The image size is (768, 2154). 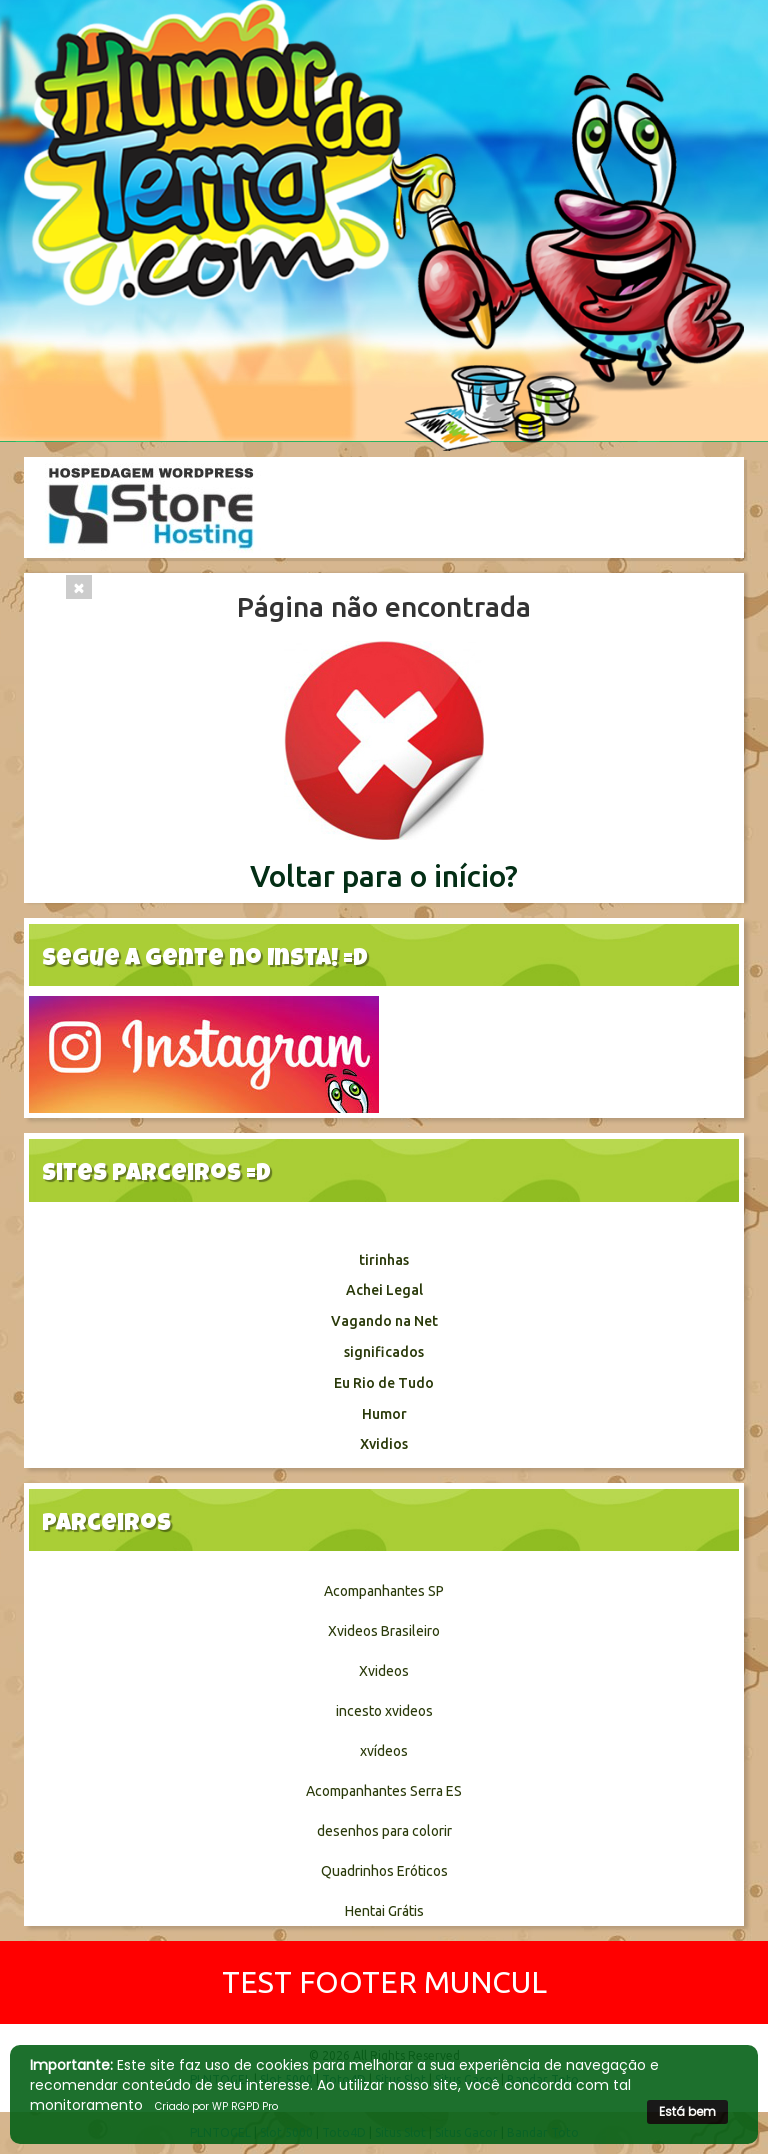 What do you see at coordinates (384, 1444) in the screenshot?
I see `Xvidios` at bounding box center [384, 1444].